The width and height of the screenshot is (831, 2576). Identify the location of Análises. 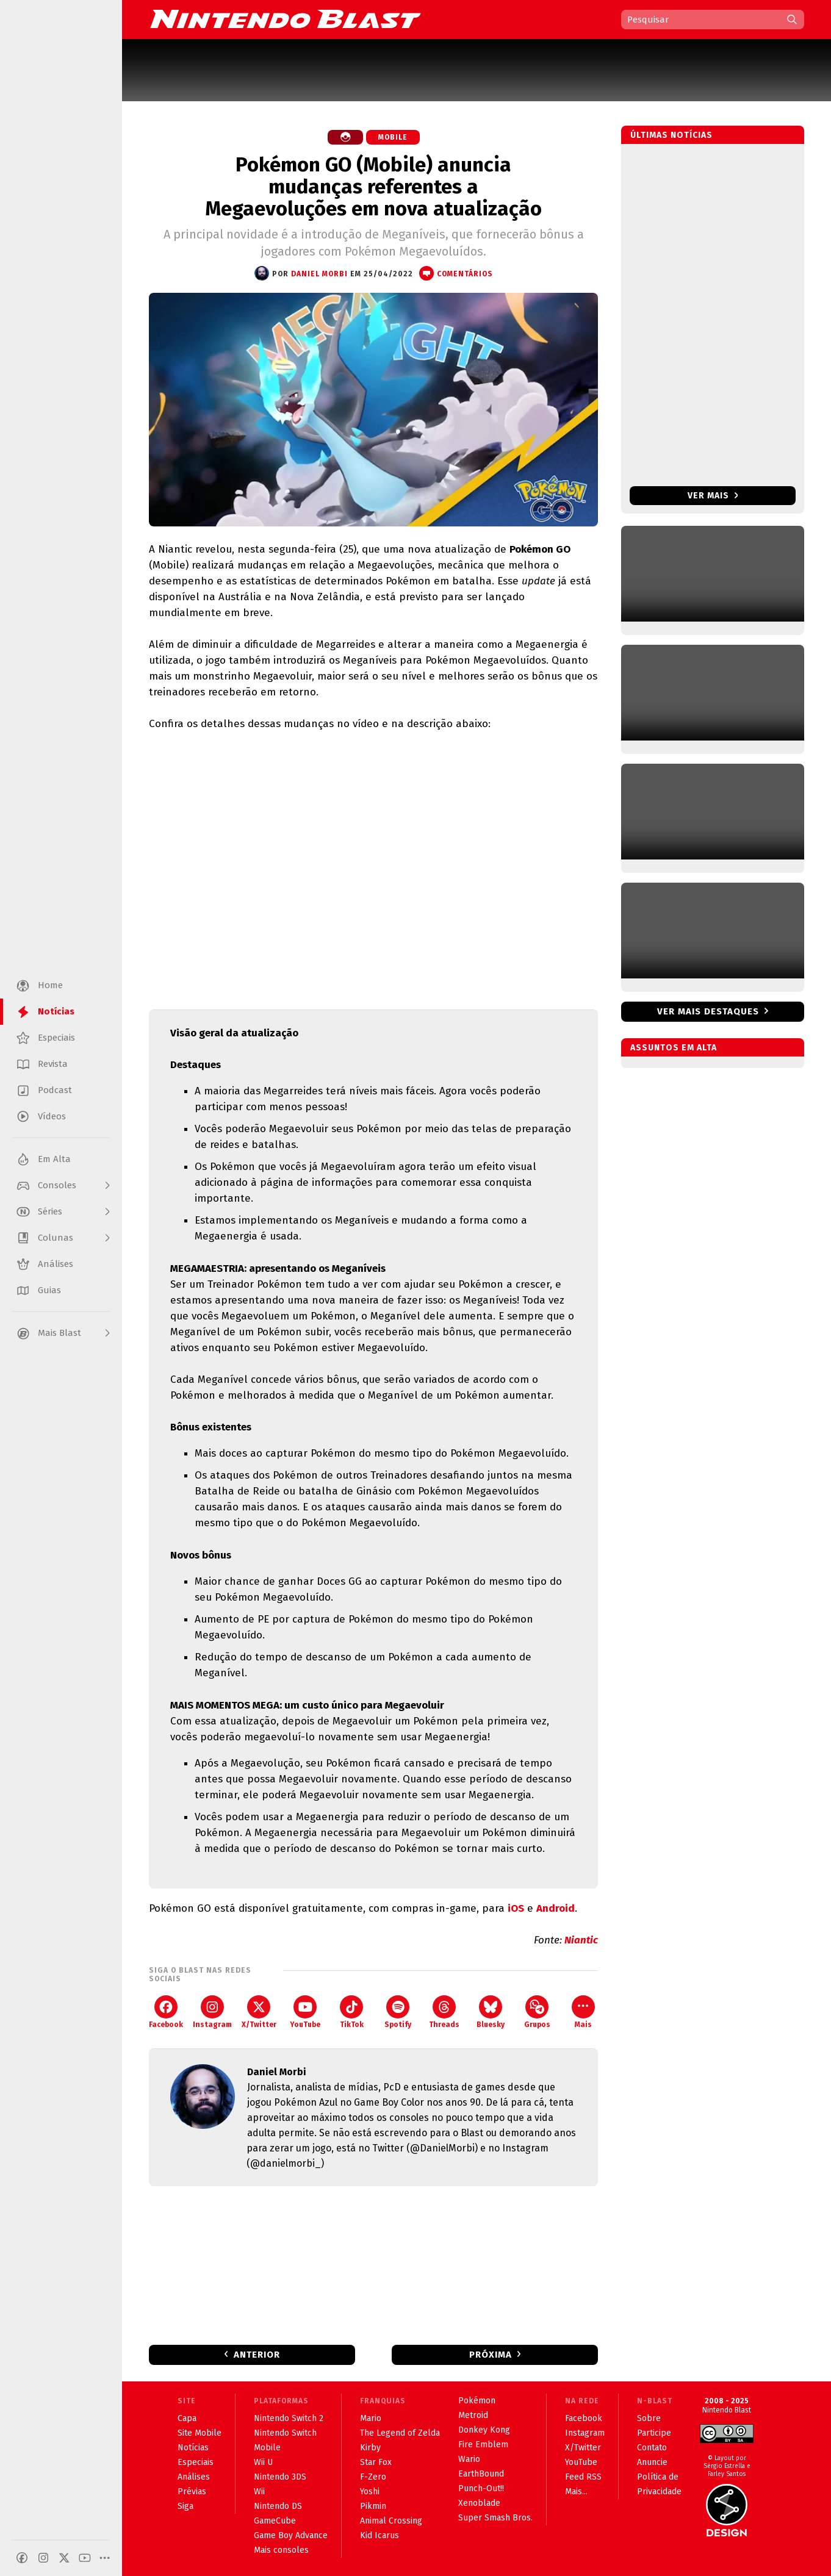
(194, 2477).